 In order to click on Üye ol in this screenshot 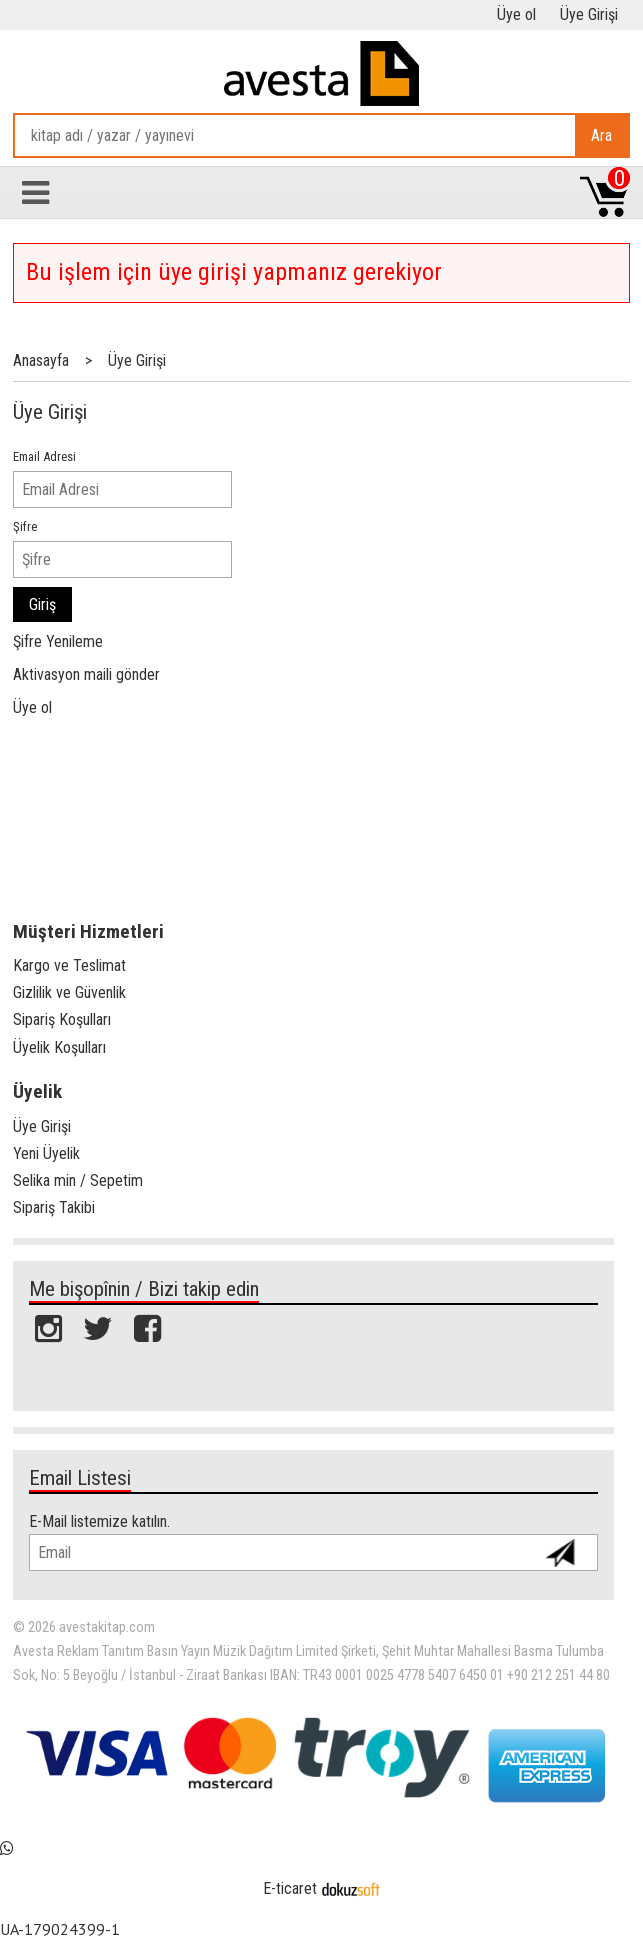, I will do `click(32, 707)`.